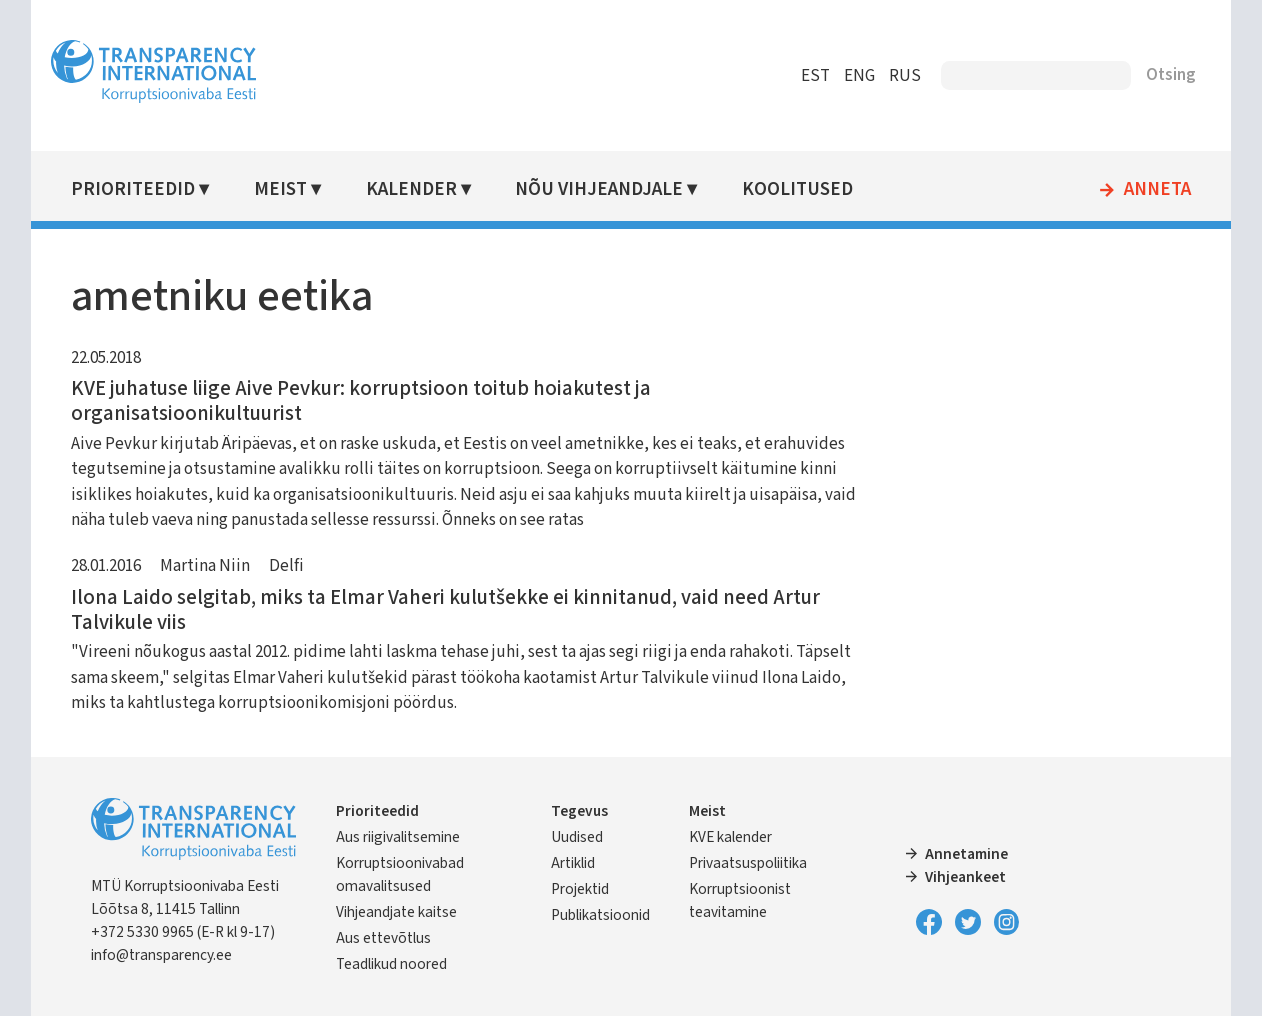 The height and width of the screenshot is (1016, 1262). I want to click on Koolitused, so click(797, 189).